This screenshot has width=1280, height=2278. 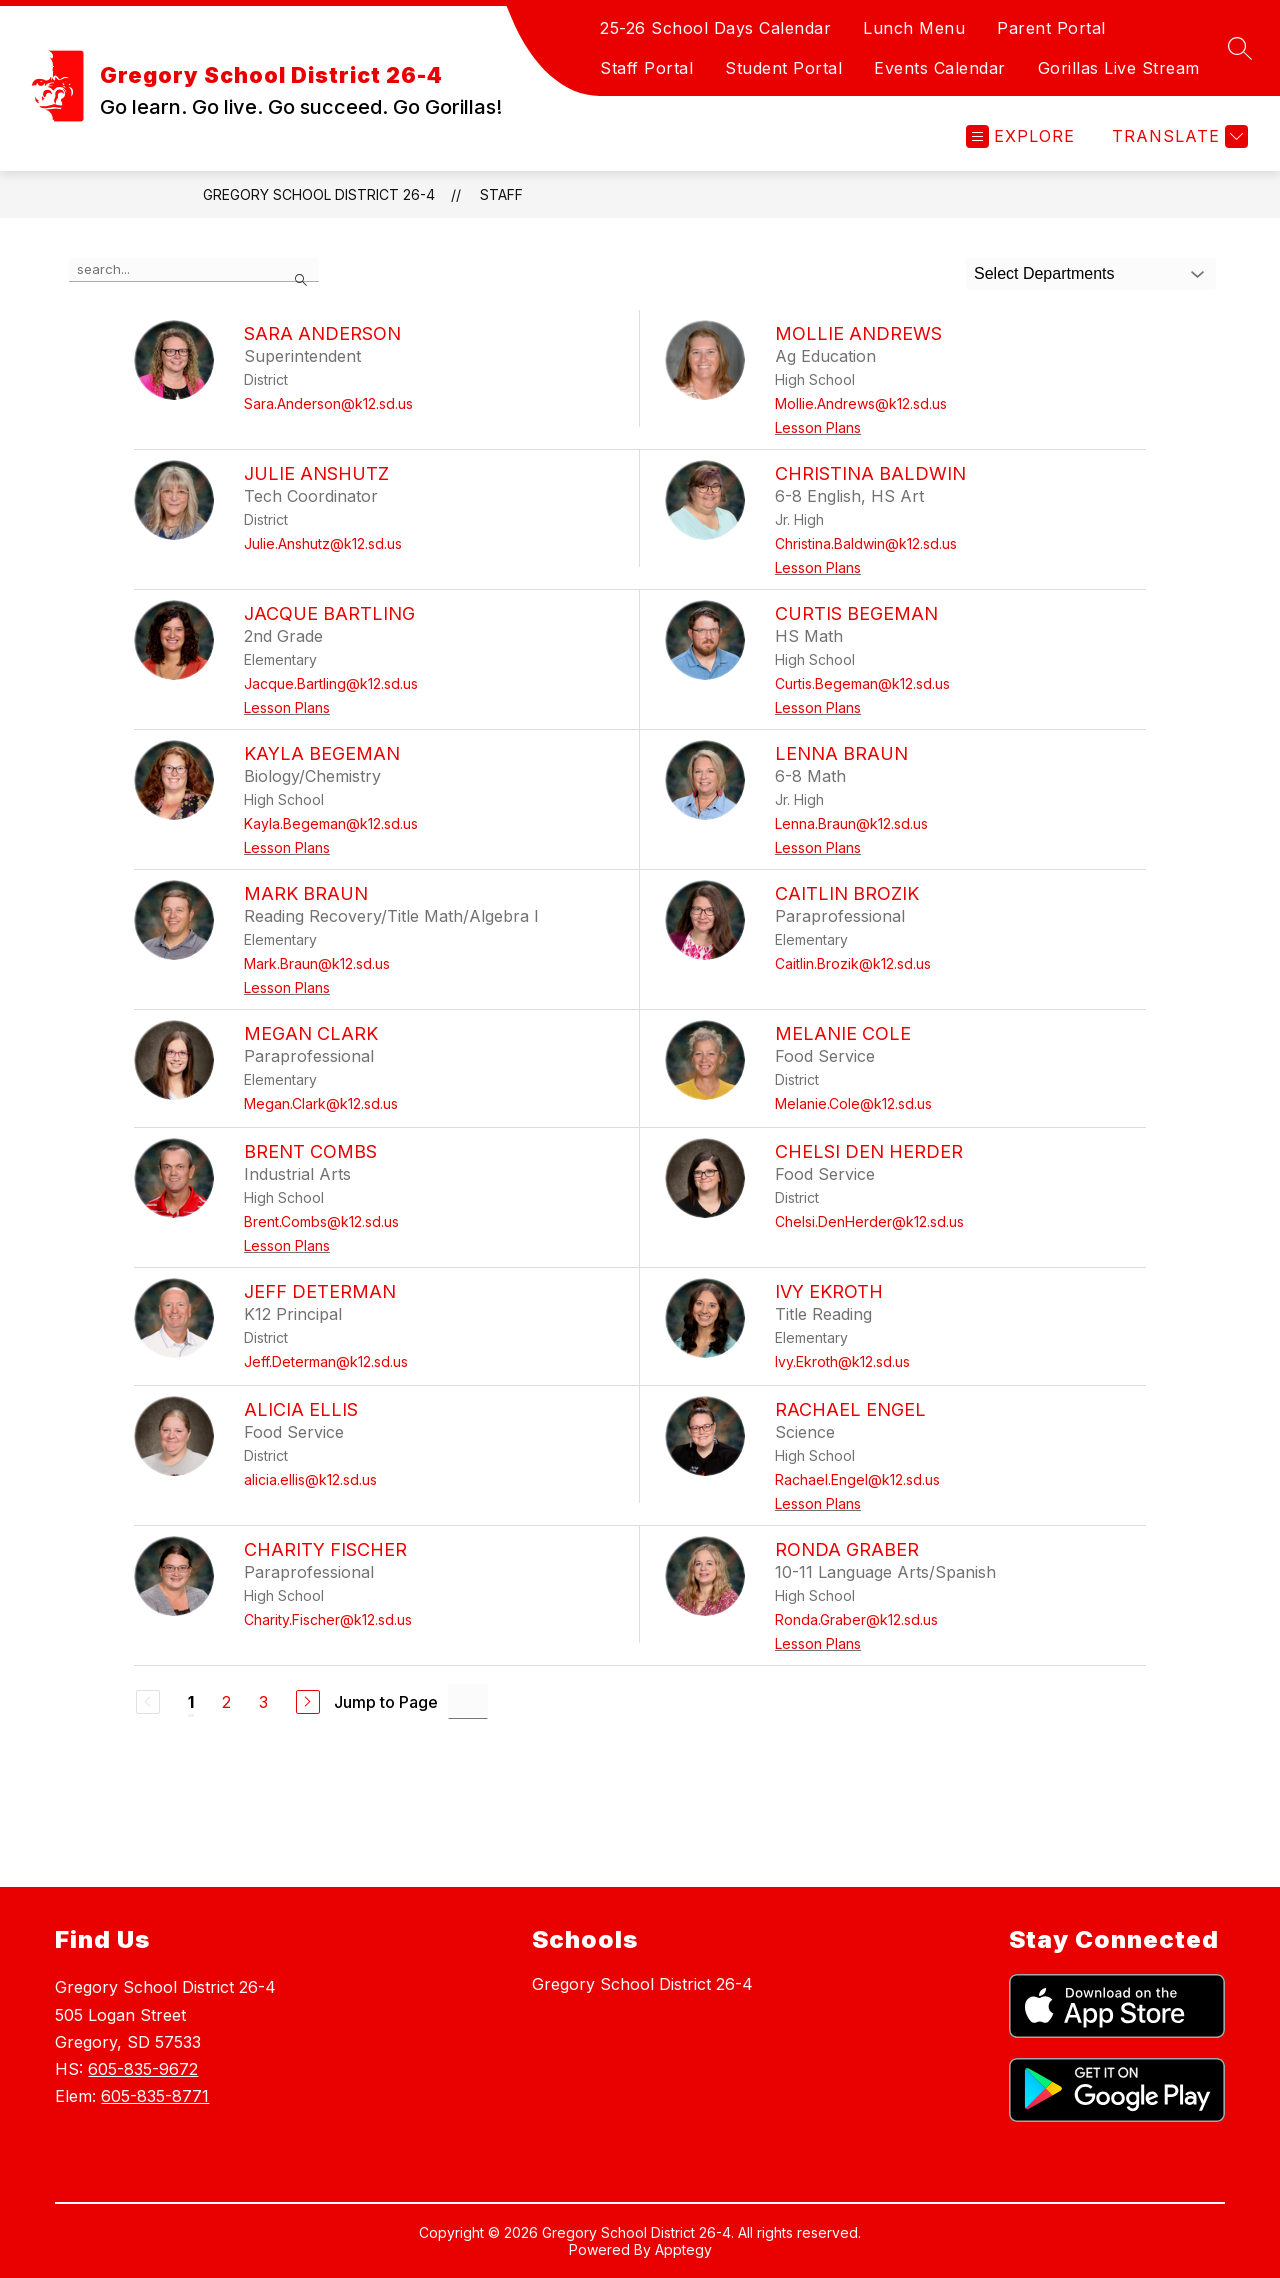 I want to click on [Translate Site], so click(x=1177, y=136).